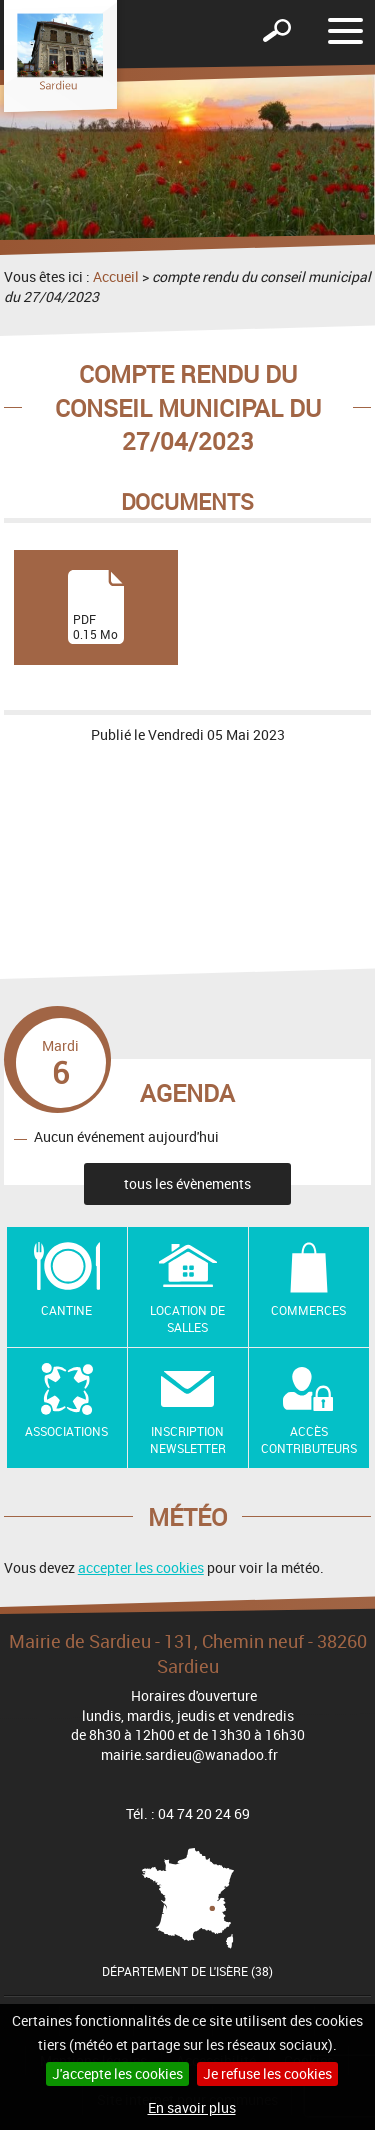  What do you see at coordinates (192, 2107) in the screenshot?
I see `En savoir plus` at bounding box center [192, 2107].